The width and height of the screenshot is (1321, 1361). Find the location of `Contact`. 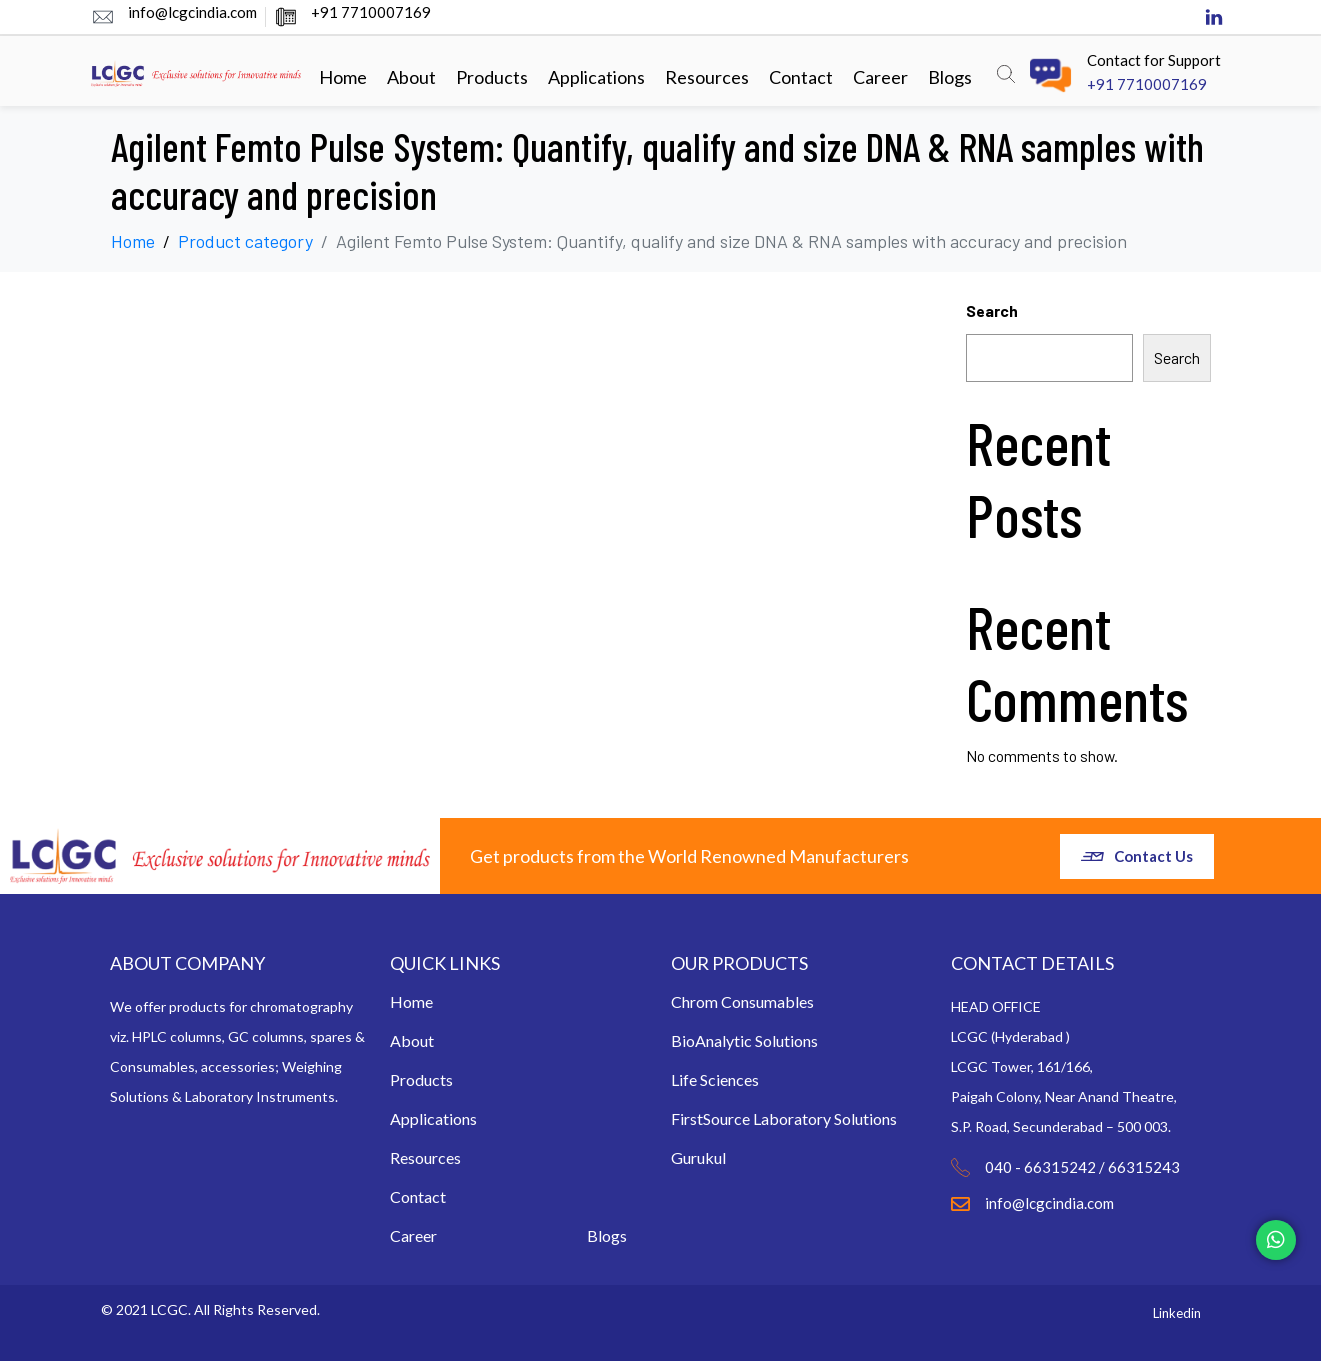

Contact is located at coordinates (801, 77).